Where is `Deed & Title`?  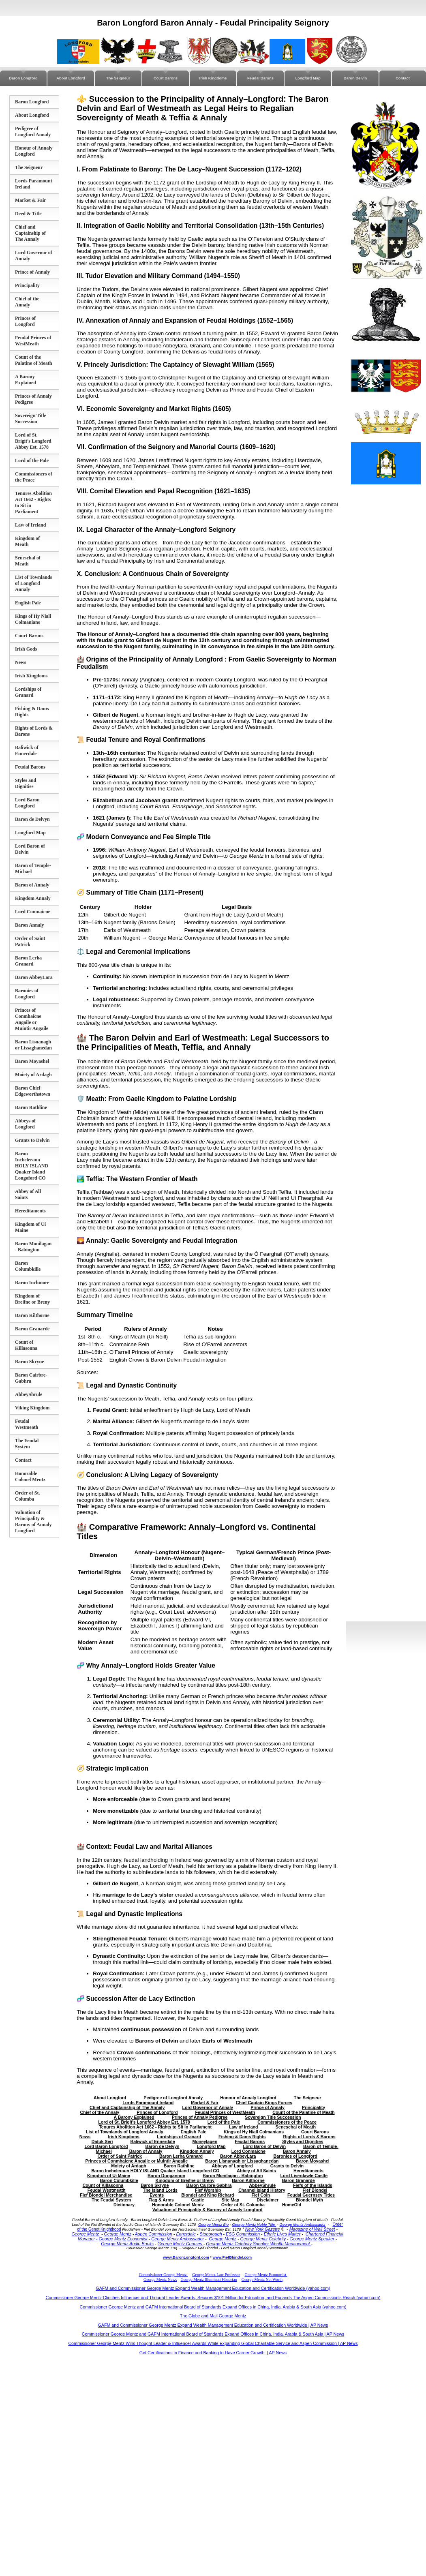
Deed & Title is located at coordinates (28, 213).